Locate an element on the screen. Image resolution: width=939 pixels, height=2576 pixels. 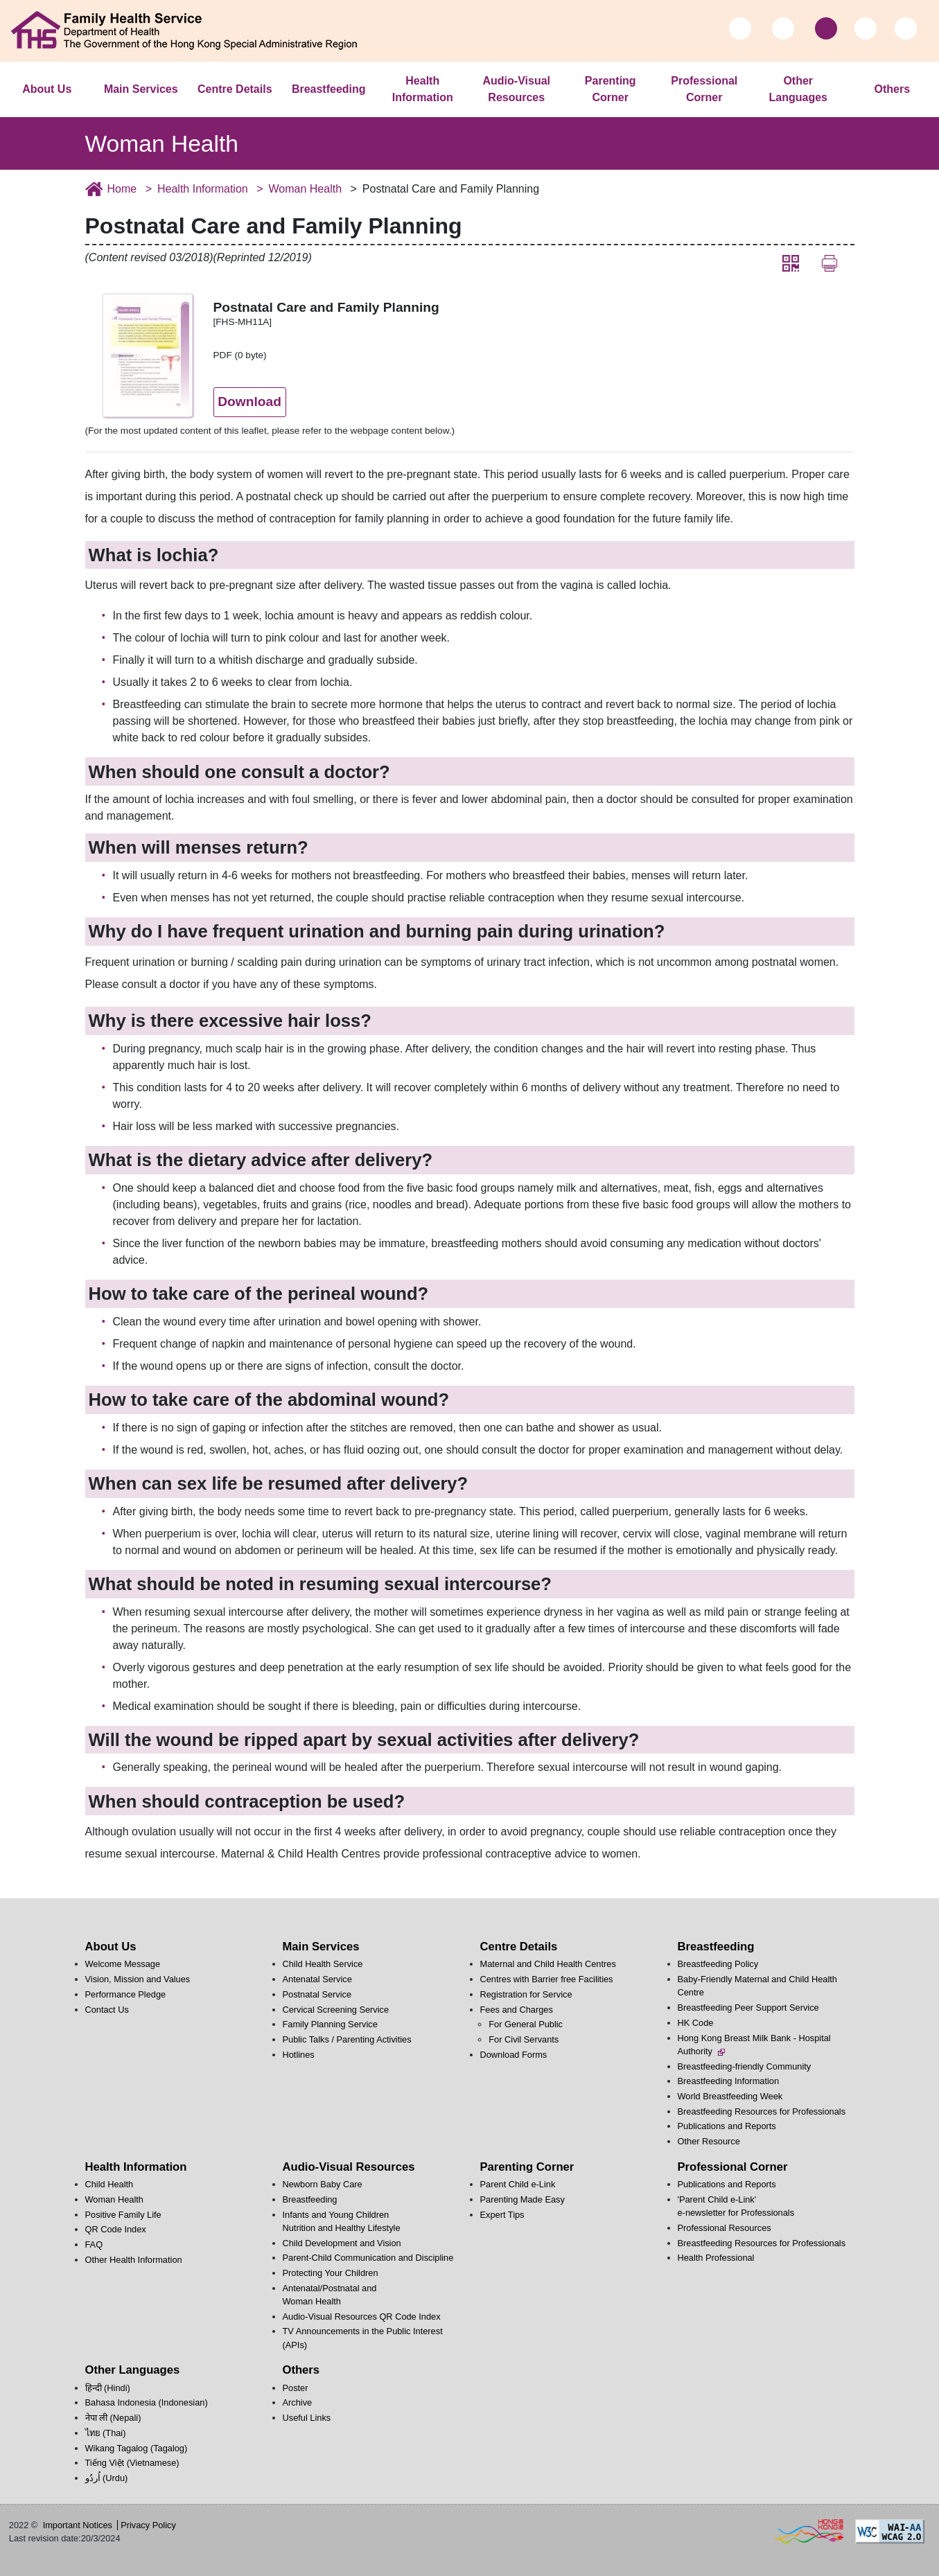
Main Services is located at coordinates (141, 89).